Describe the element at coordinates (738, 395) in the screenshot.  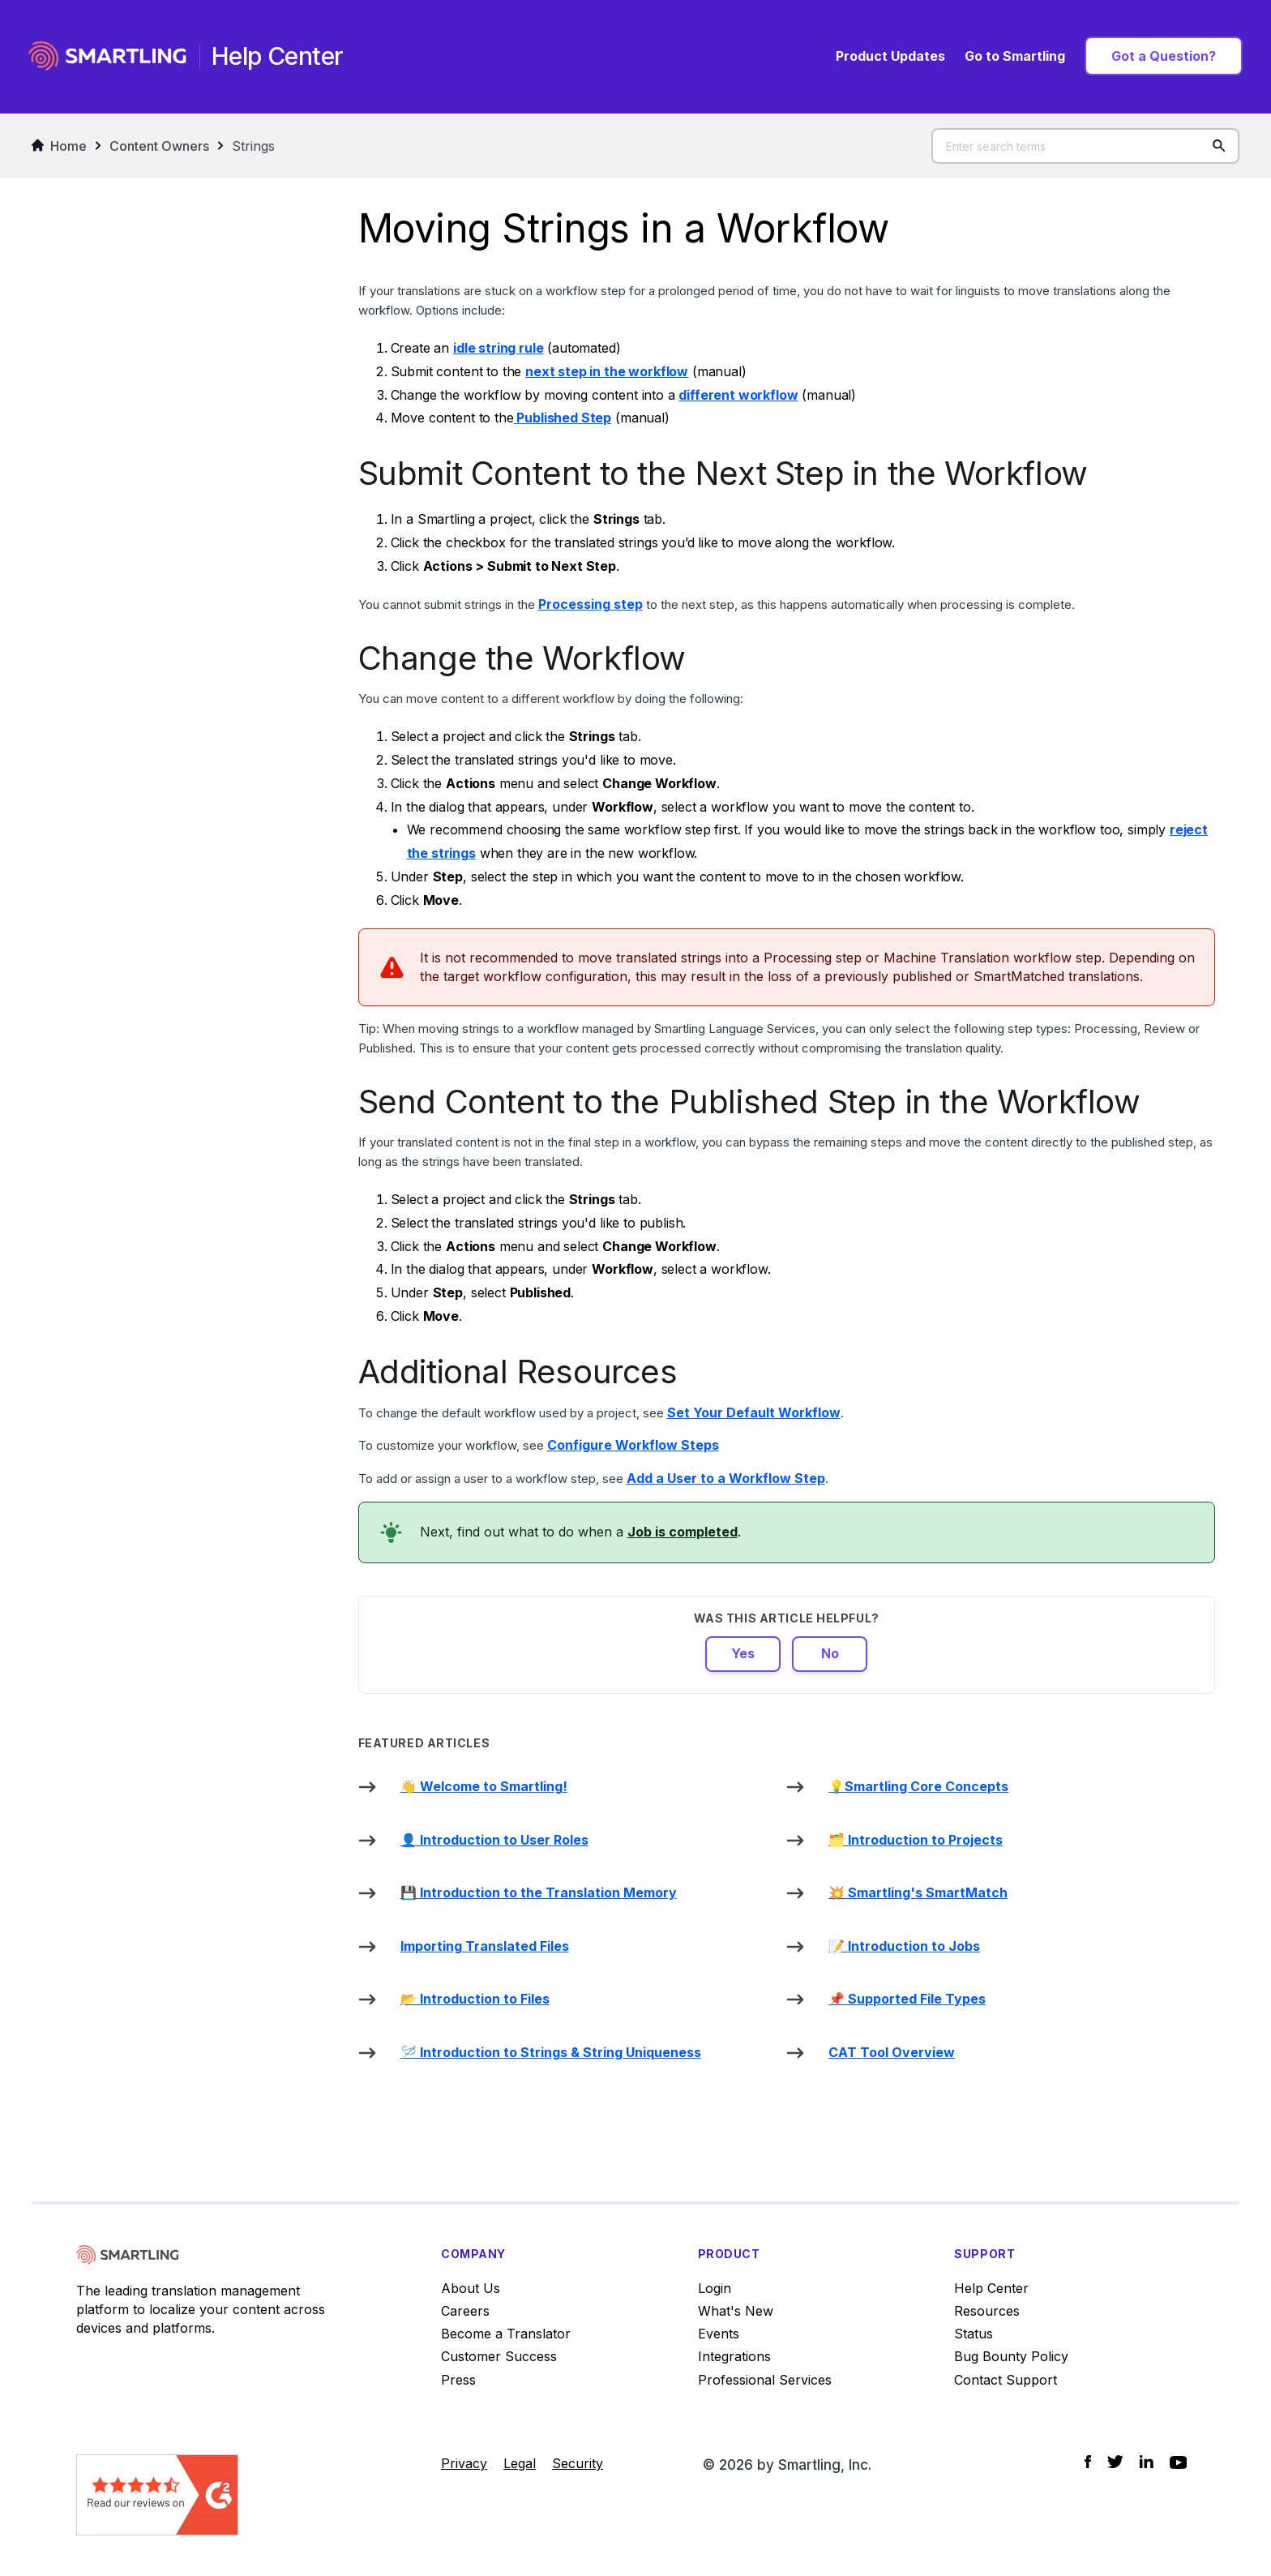
I see `different workflow` at that location.